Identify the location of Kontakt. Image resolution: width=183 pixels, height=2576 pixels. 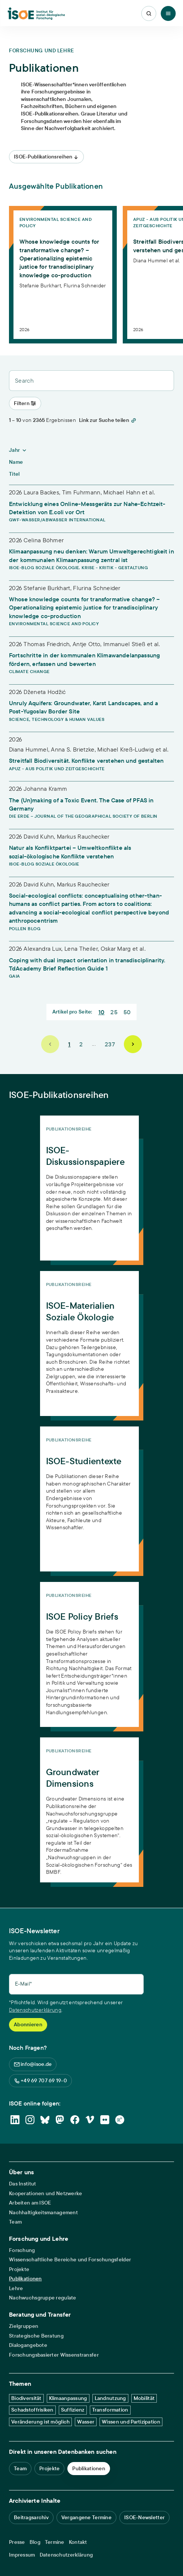
(78, 2542).